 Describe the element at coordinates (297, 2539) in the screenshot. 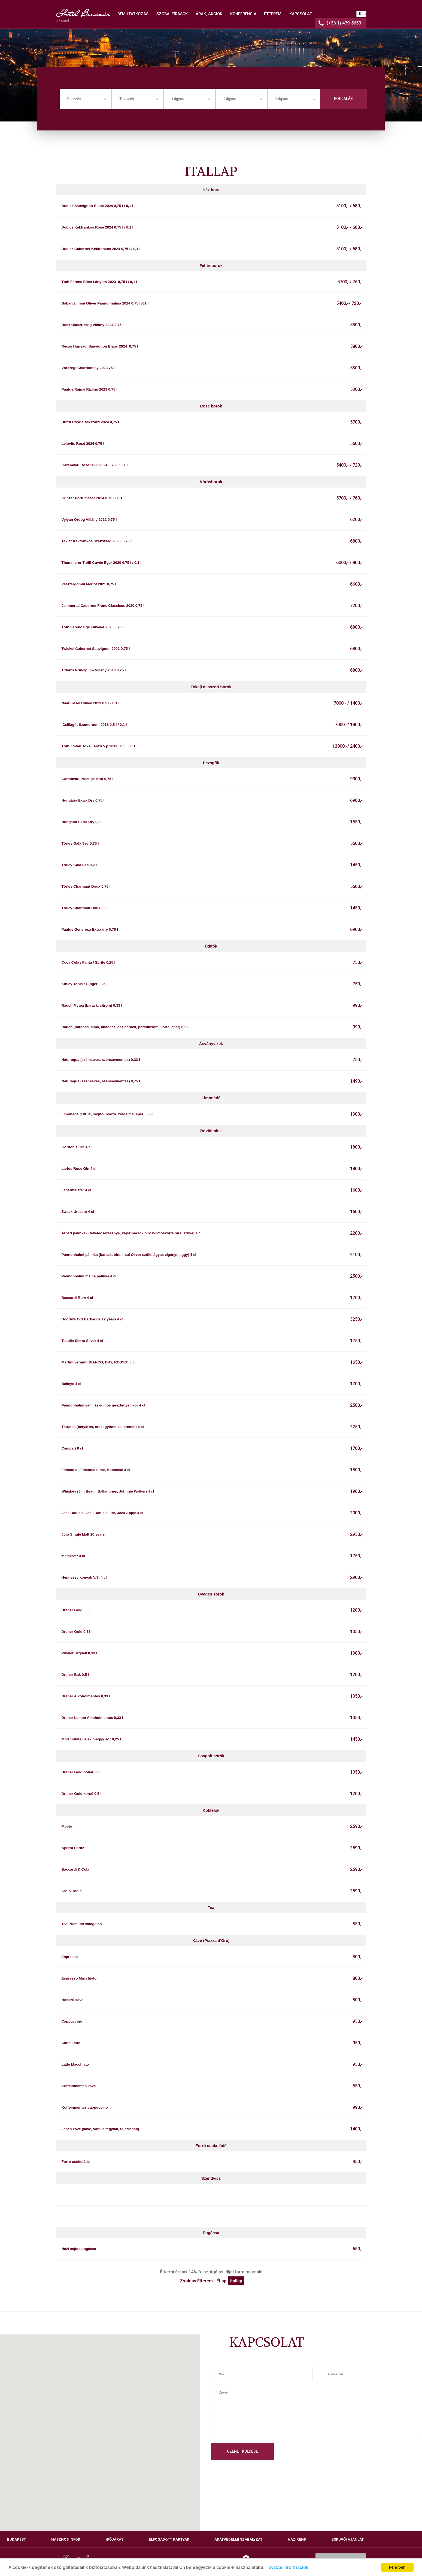

I see `Házirend` at that location.